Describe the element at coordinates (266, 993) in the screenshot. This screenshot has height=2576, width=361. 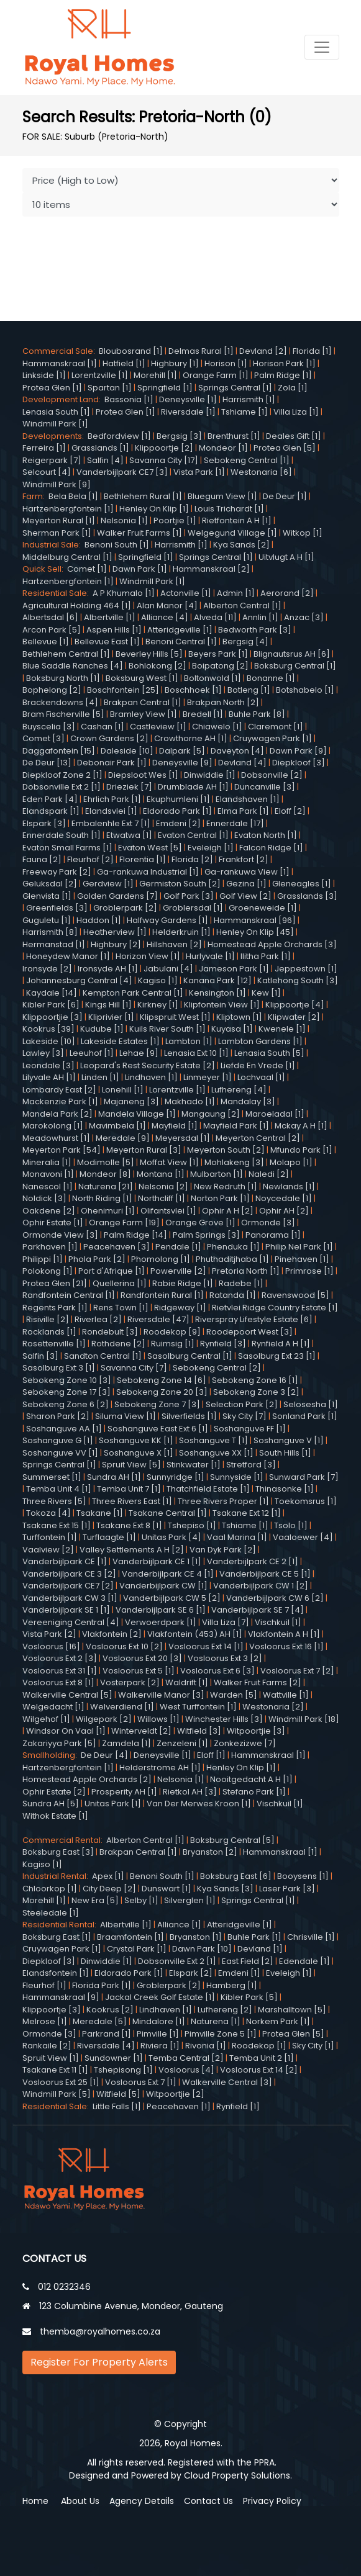
I see `Kew [1]` at that location.